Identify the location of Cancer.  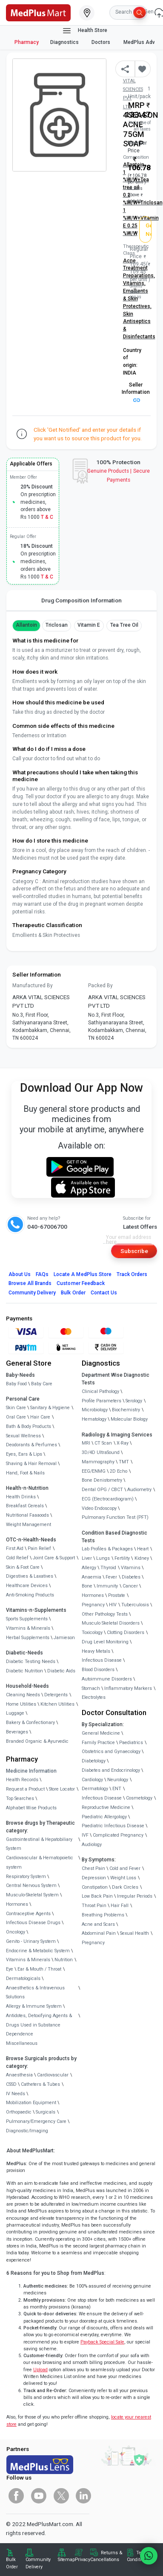
(130, 1586).